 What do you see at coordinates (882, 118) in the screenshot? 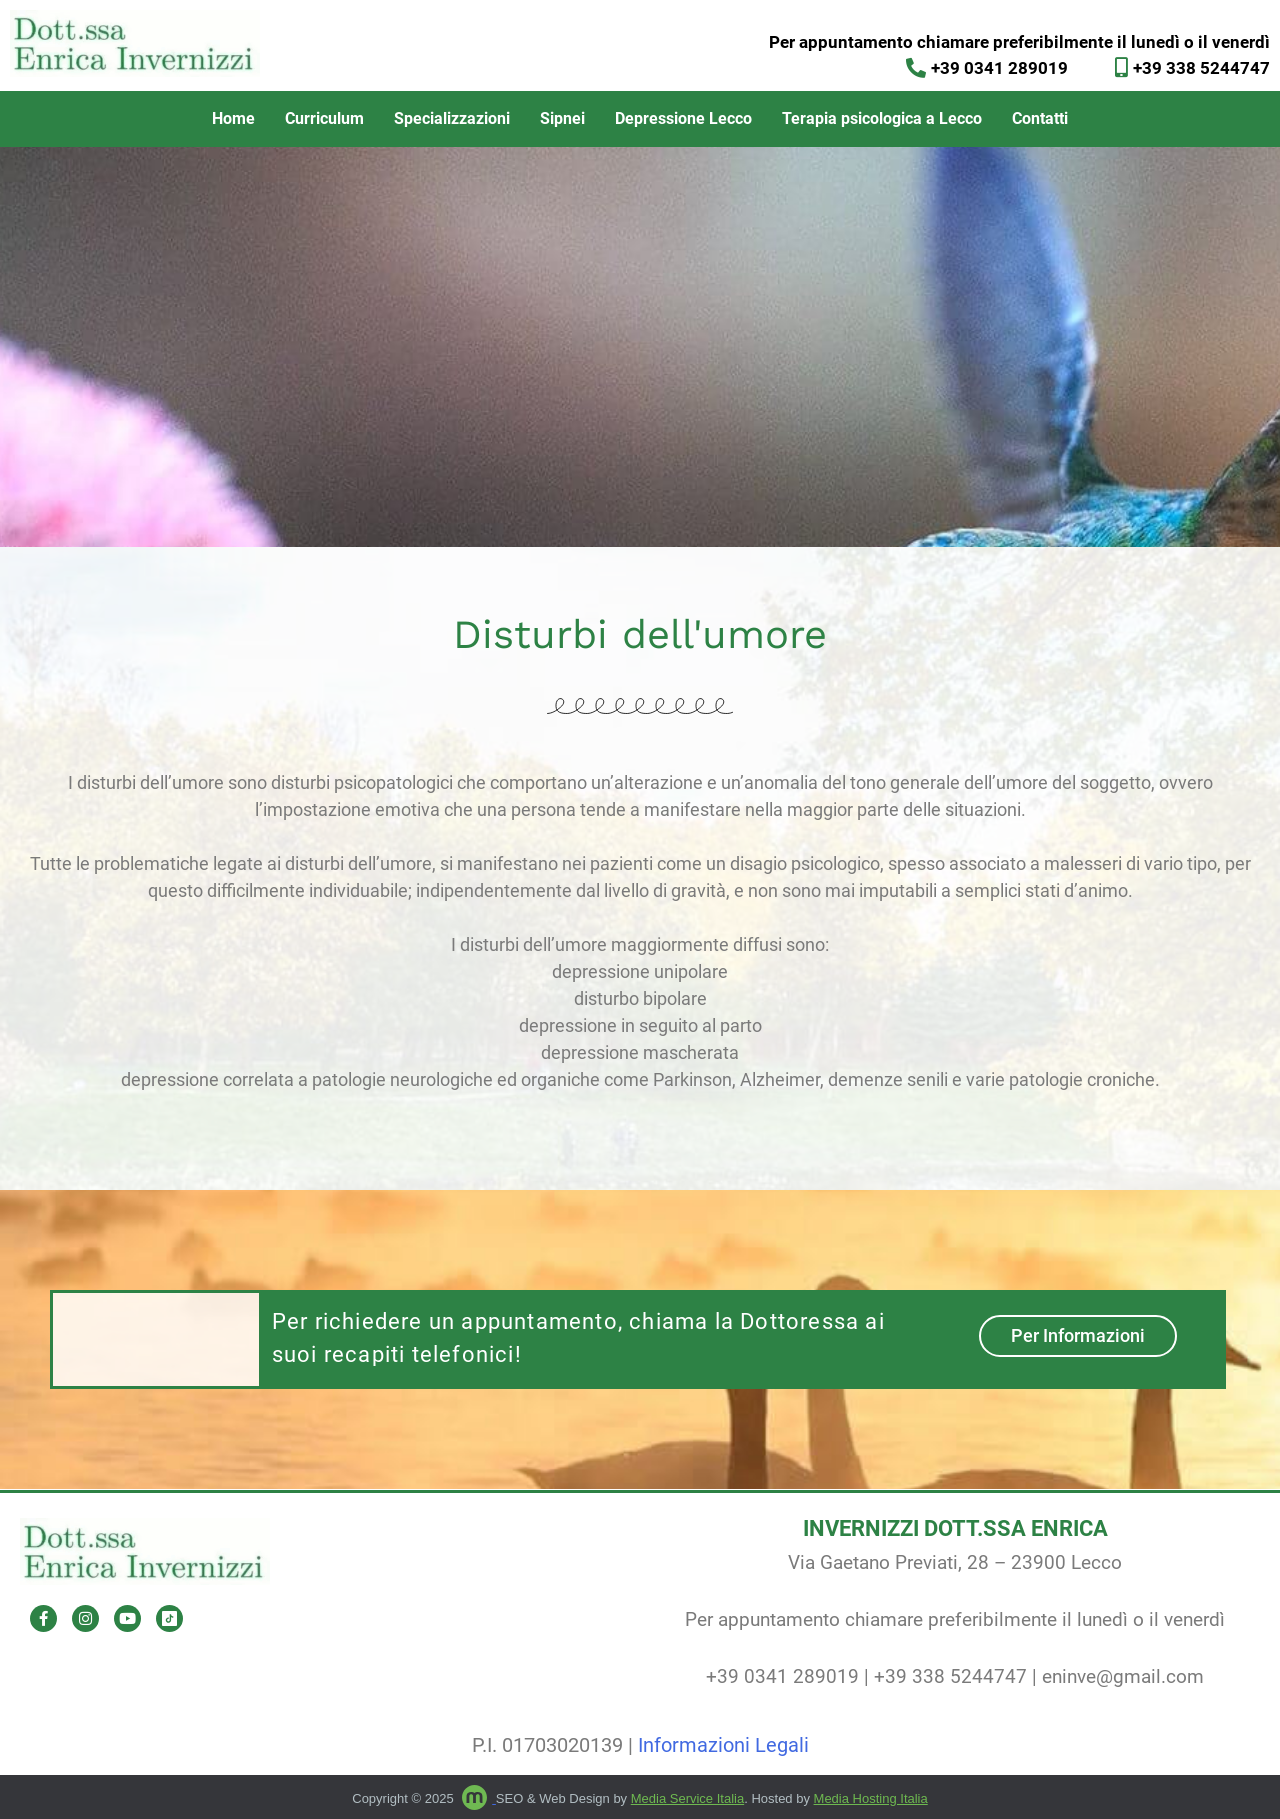
I see `Terapia psicologica a Lecco` at bounding box center [882, 118].